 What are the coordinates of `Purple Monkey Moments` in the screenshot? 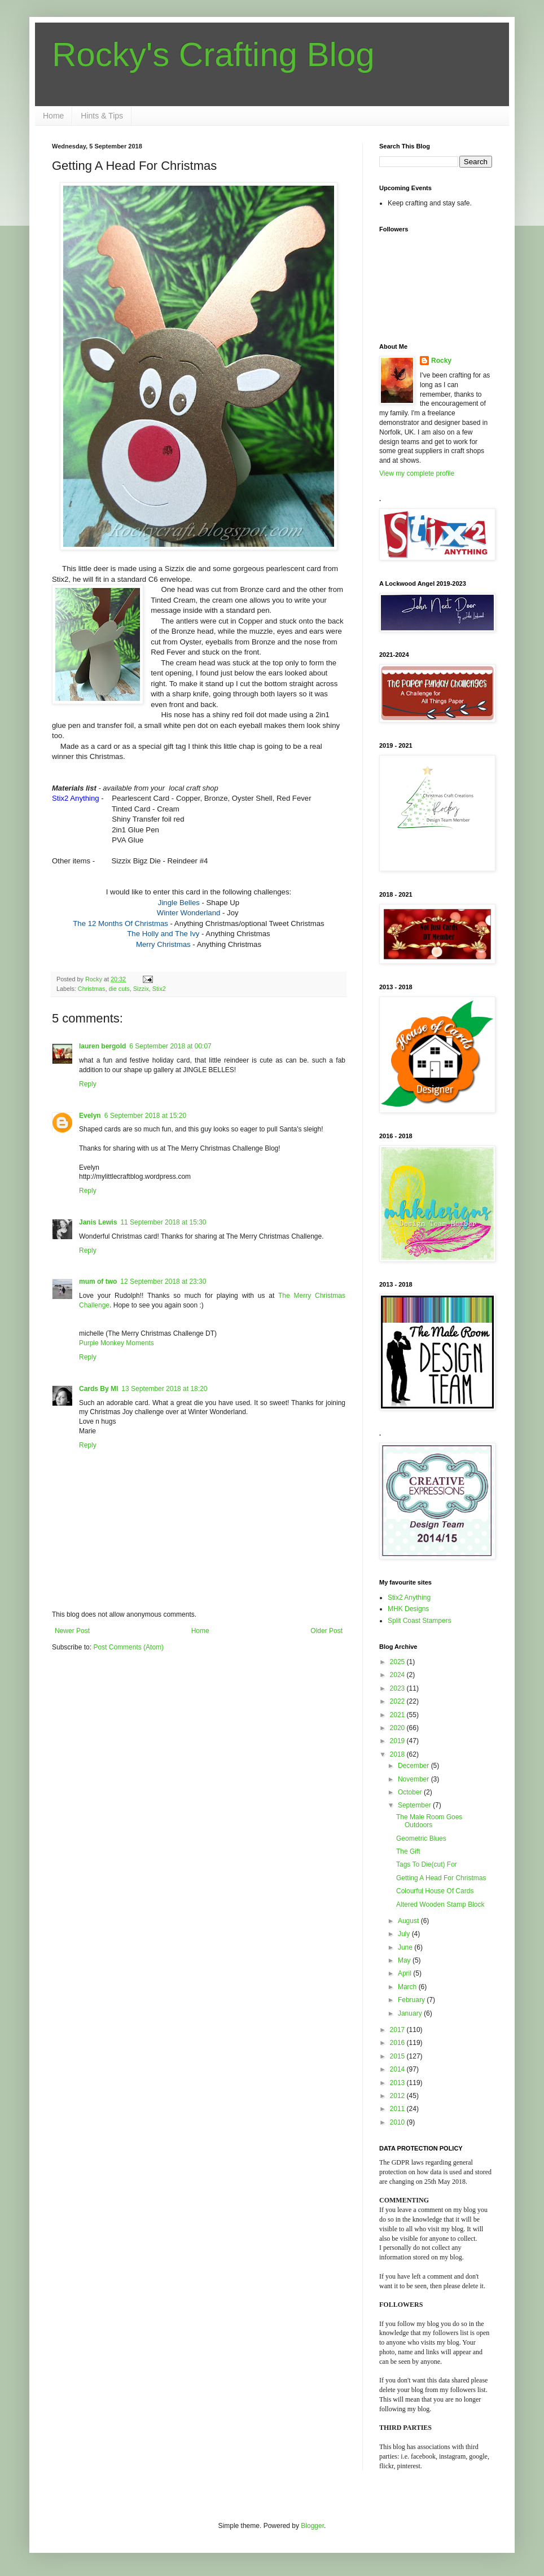 It's located at (116, 1343).